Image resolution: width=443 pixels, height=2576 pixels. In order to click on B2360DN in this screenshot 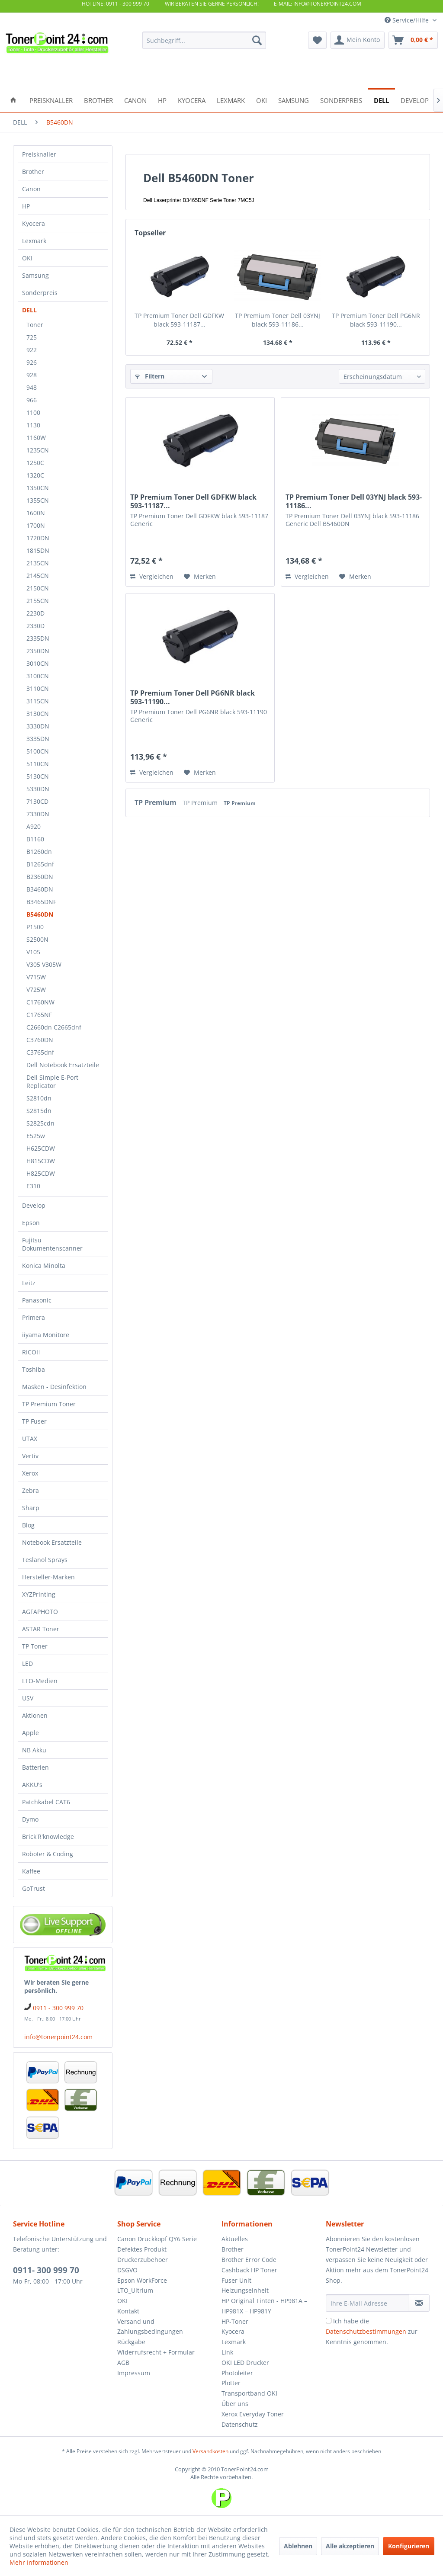, I will do `click(39, 877)`.